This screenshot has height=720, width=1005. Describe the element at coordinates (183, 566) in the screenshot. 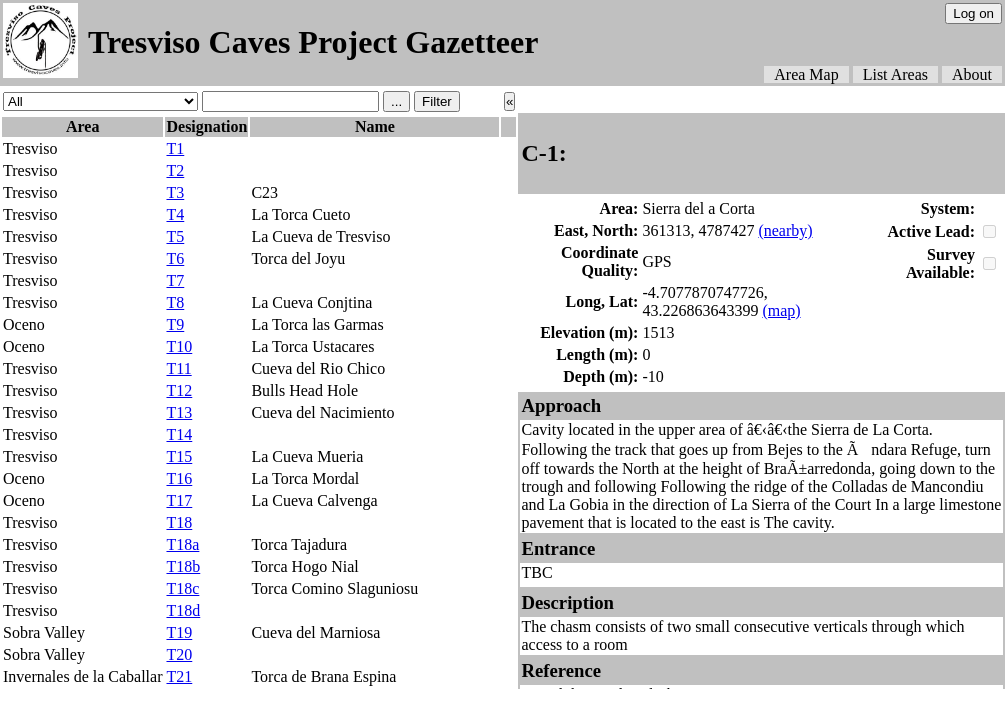

I see `T18b` at that location.